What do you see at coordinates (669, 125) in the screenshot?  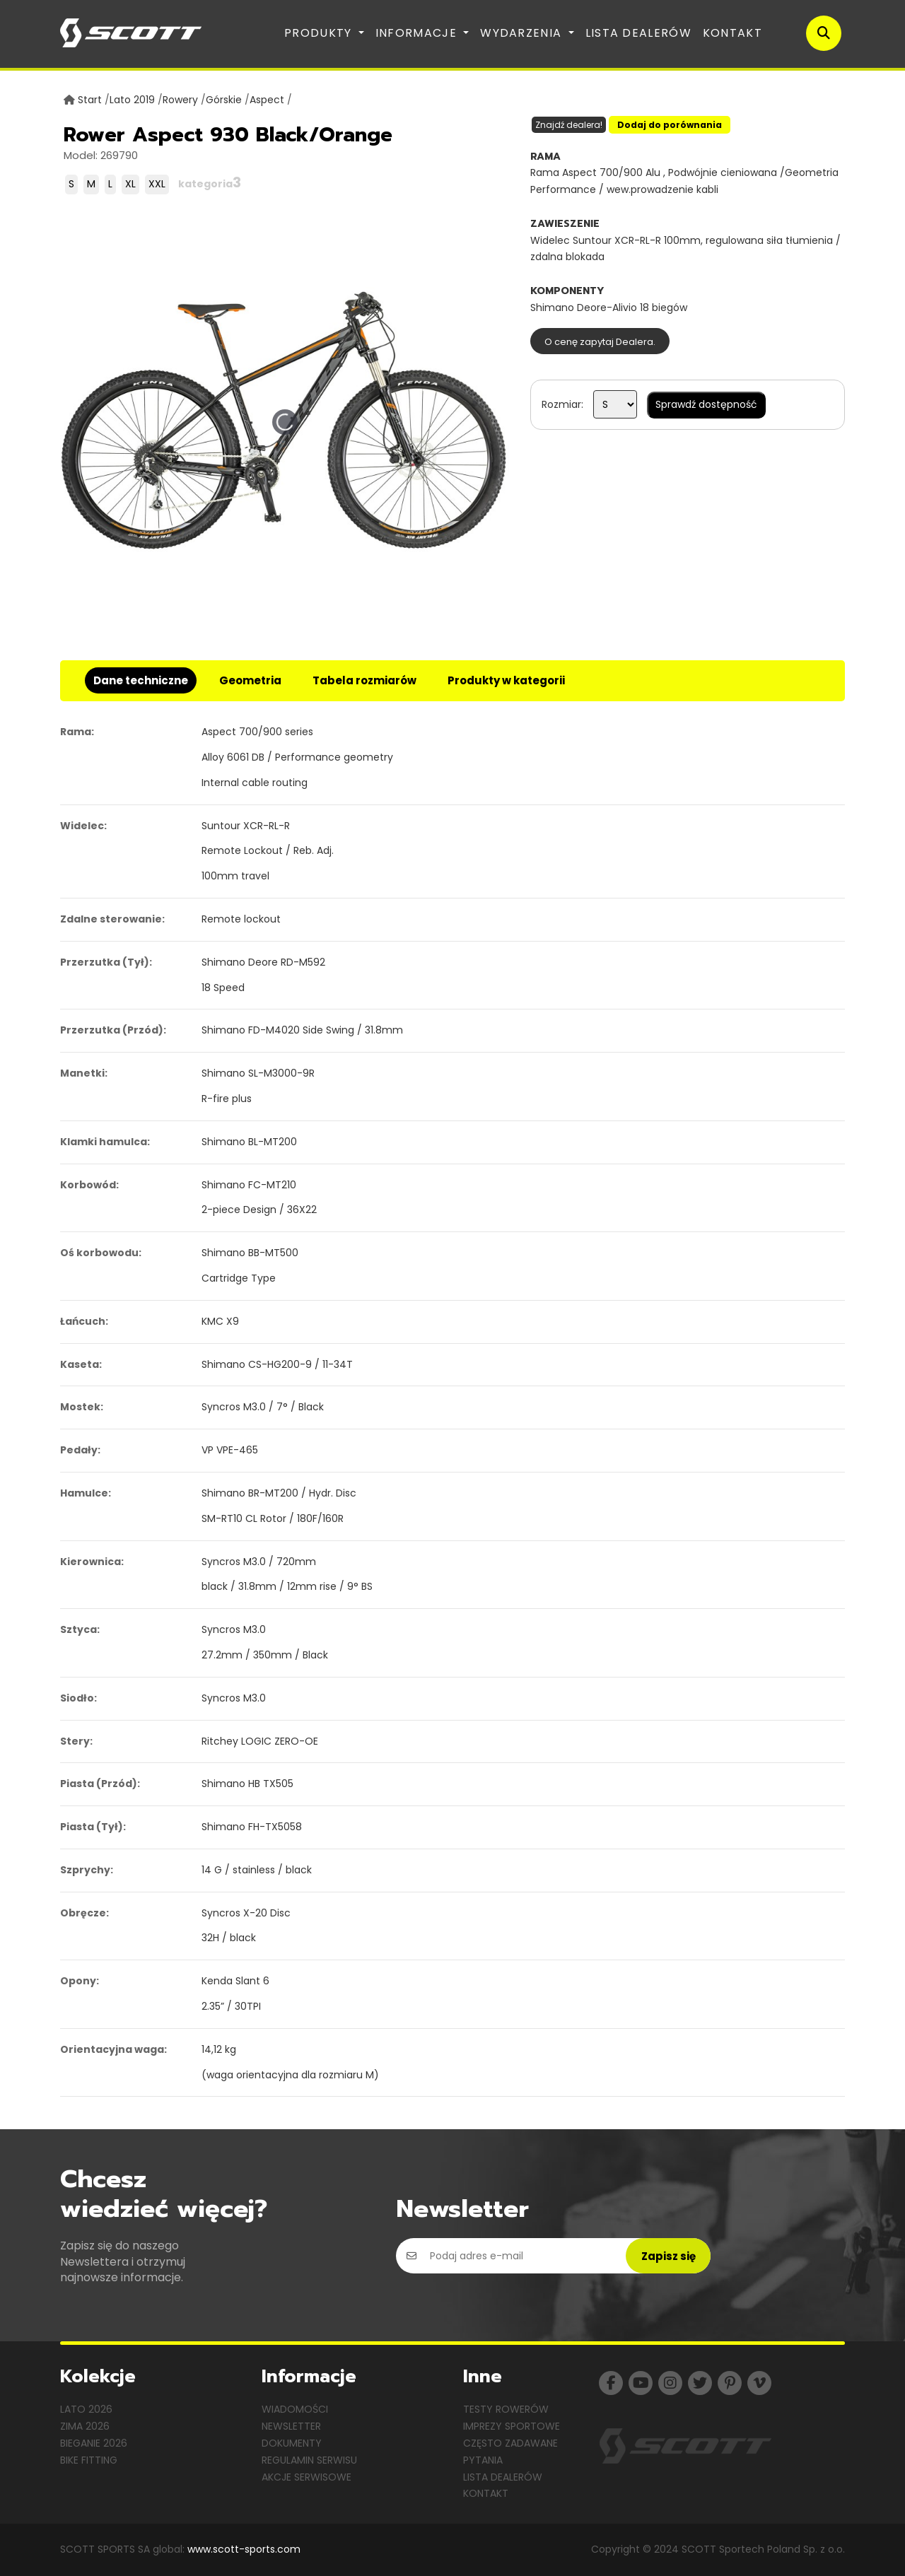 I see `Dodaj do porównania` at bounding box center [669, 125].